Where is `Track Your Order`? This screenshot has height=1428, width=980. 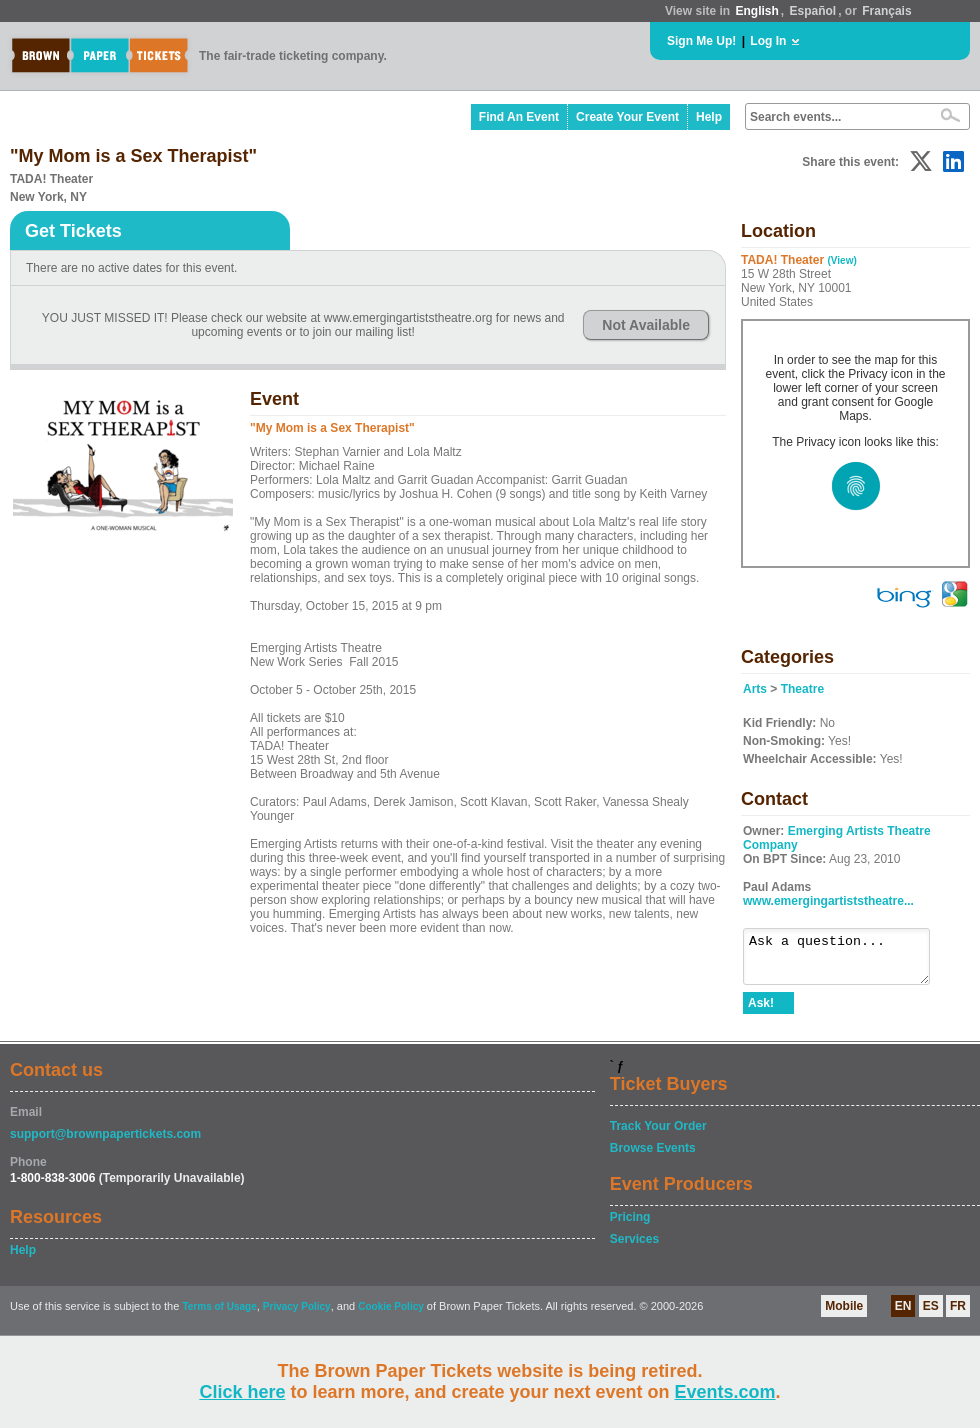 Track Your Order is located at coordinates (658, 1135).